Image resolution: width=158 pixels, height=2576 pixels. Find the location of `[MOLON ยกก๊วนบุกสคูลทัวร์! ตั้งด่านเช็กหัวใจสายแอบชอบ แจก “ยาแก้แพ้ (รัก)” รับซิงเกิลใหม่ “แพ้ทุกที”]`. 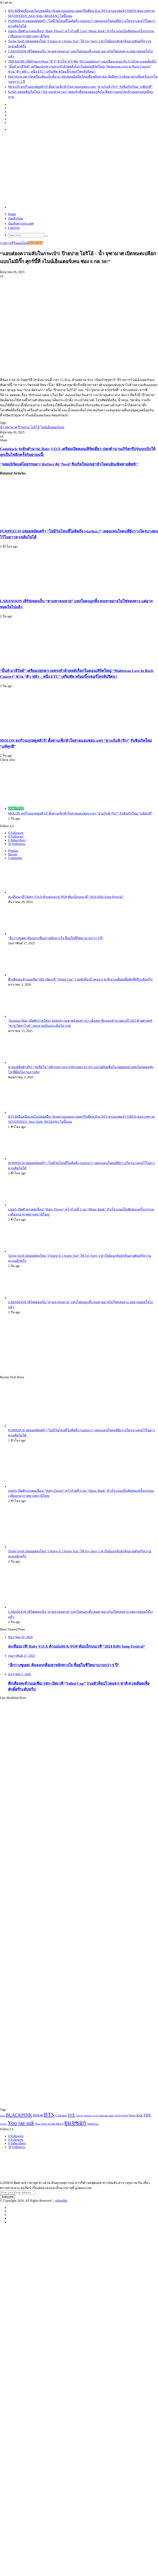

[MOLON ยกก๊วนบุกสคูลทัวร์! ตั้งด่านเช็กหัวใจสายแอบชอบ แจก “ยาแก้แพ้ (รัก)” รับซิงเกิลใหม่ “แพ้ทุกที”] is located at coordinates (39, 732).